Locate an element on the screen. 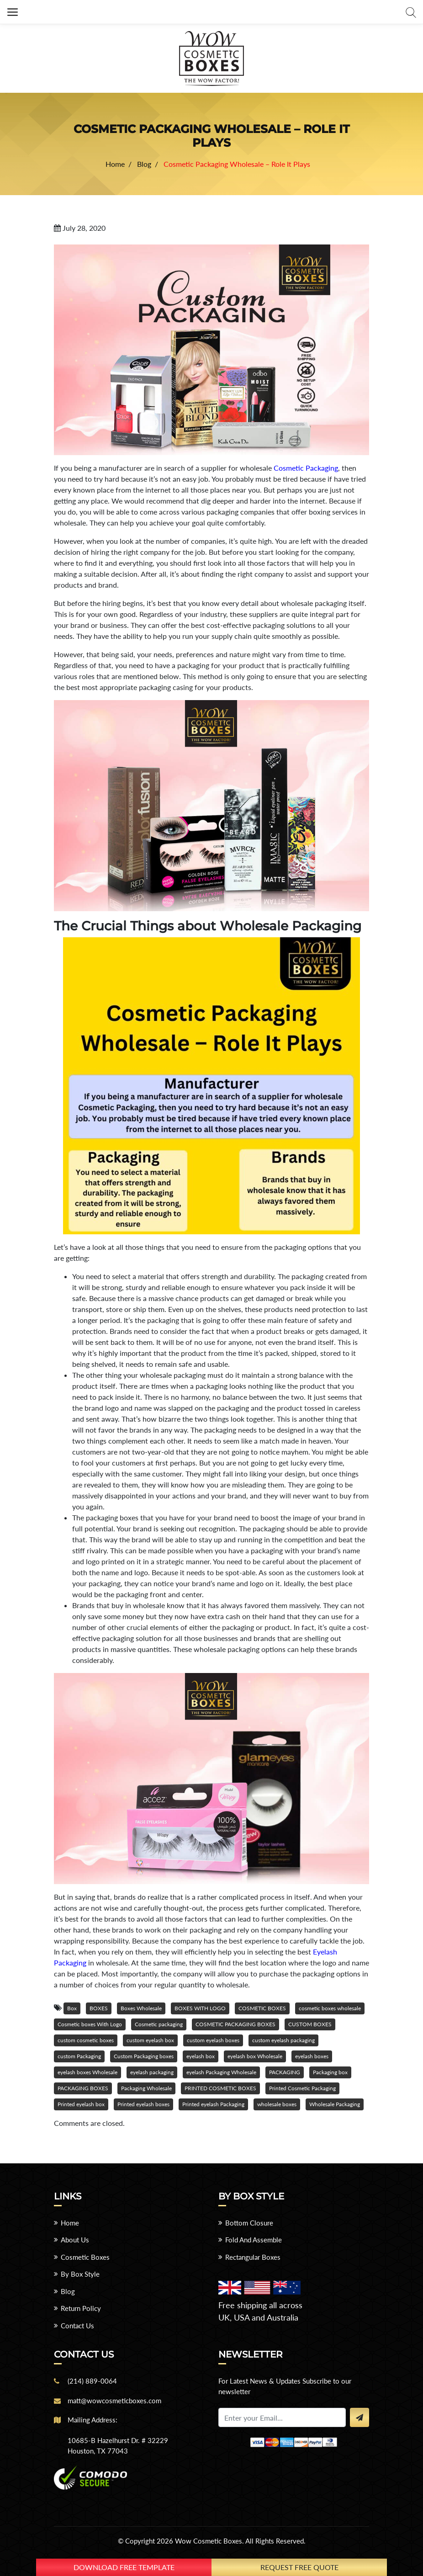 The image size is (423, 2576). BOXES WITH LOGO is located at coordinates (200, 2008).